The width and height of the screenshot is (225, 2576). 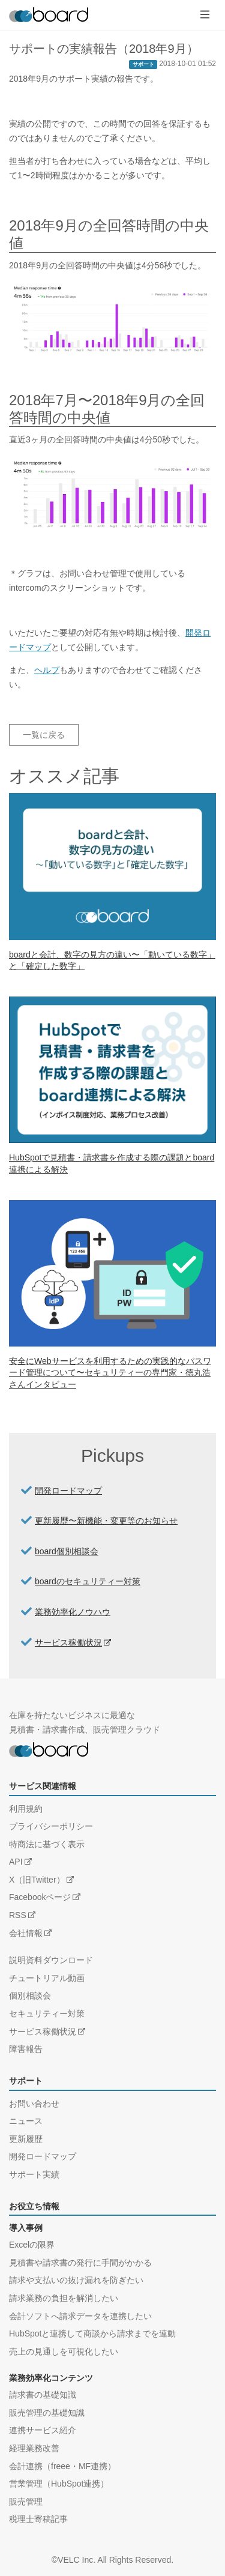 I want to click on 会計ソフトへ請求データを連携したい, so click(x=80, y=2316).